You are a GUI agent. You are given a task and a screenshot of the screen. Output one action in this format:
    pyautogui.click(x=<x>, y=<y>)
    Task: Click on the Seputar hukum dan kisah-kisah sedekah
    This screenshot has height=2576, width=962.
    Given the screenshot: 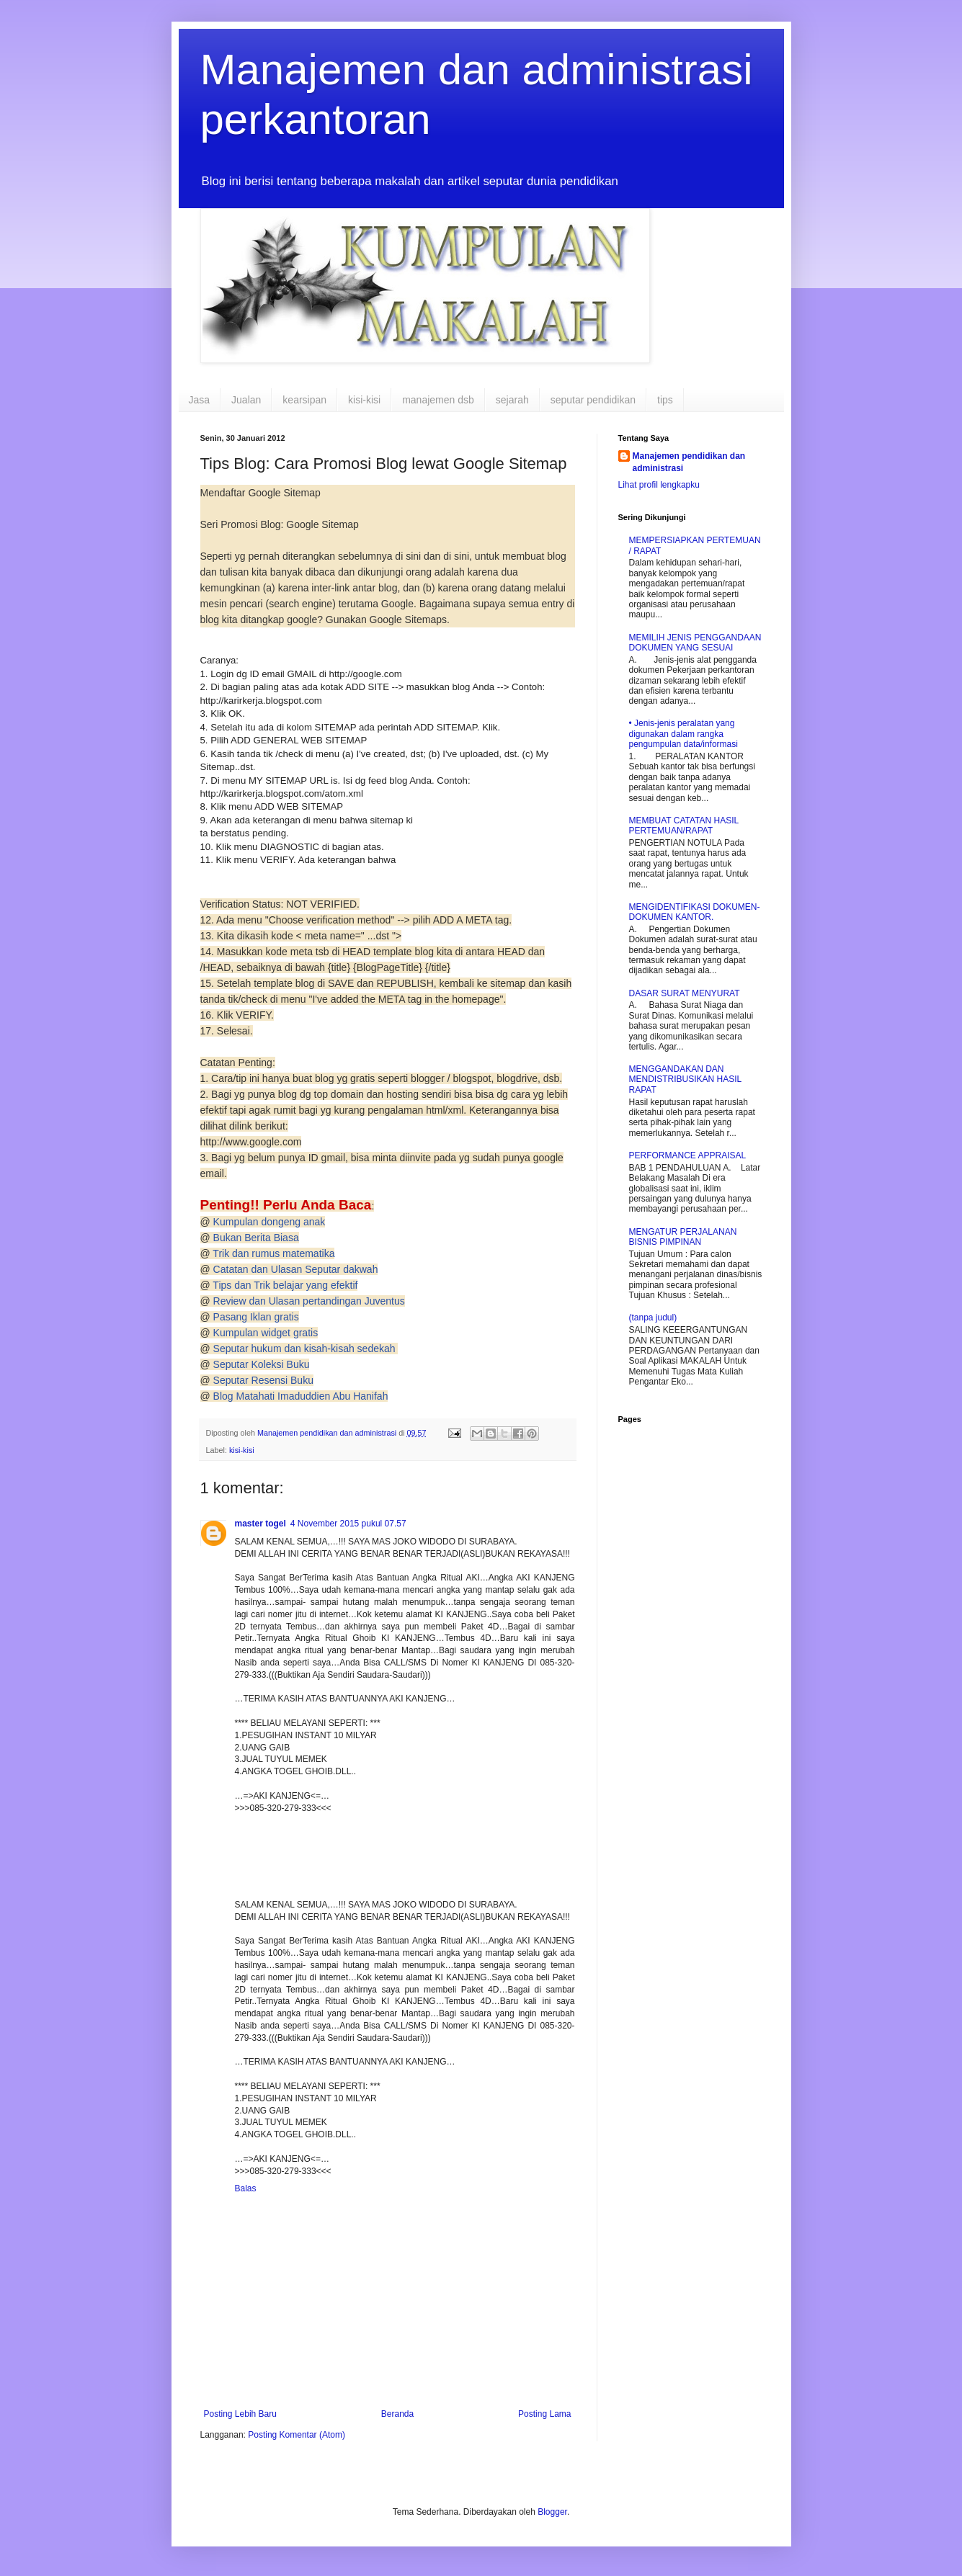 What is the action you would take?
    pyautogui.click(x=305, y=1348)
    